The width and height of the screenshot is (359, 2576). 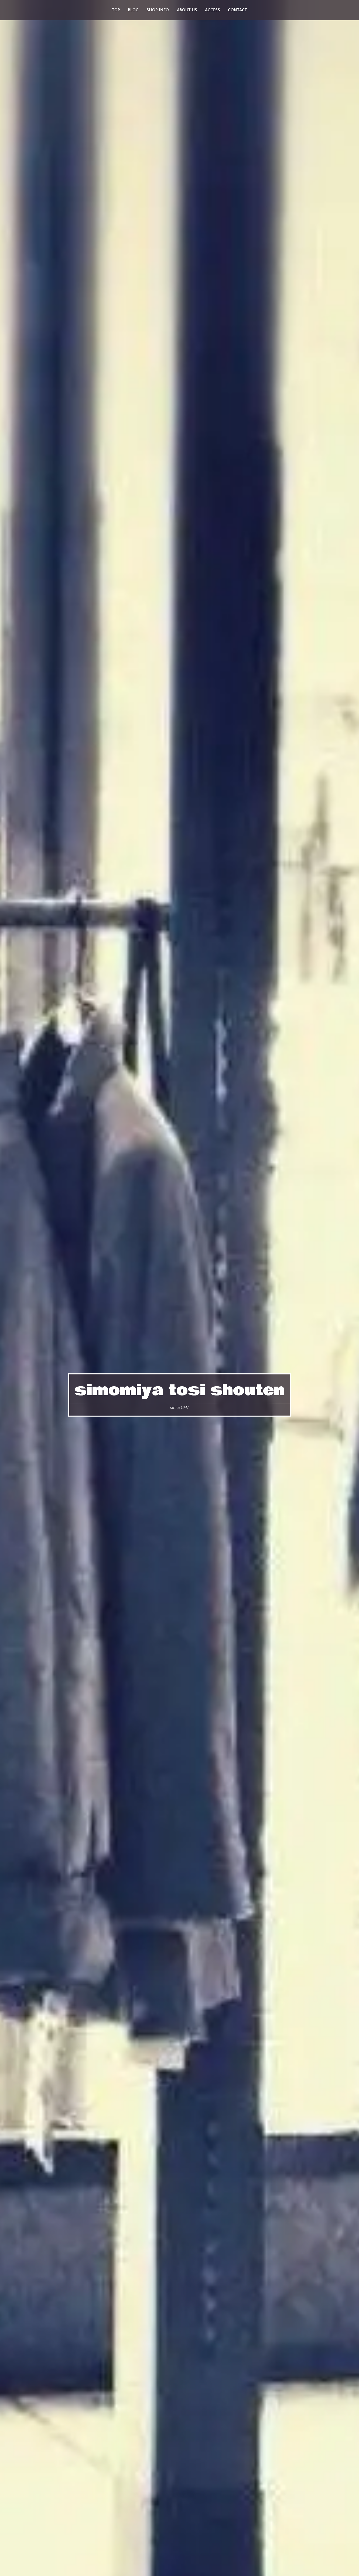 What do you see at coordinates (187, 10) in the screenshot?
I see `about us` at bounding box center [187, 10].